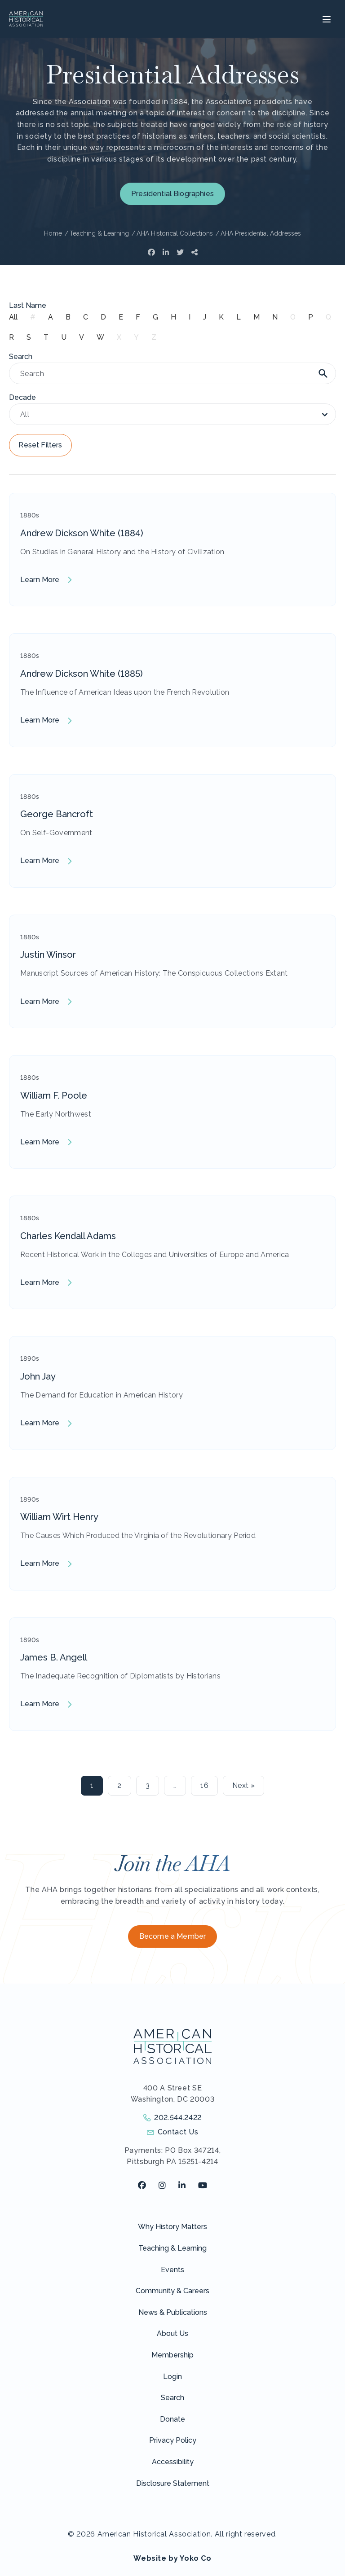 The image size is (345, 2576). Describe the element at coordinates (48, 954) in the screenshot. I see `Justin Winsor` at that location.